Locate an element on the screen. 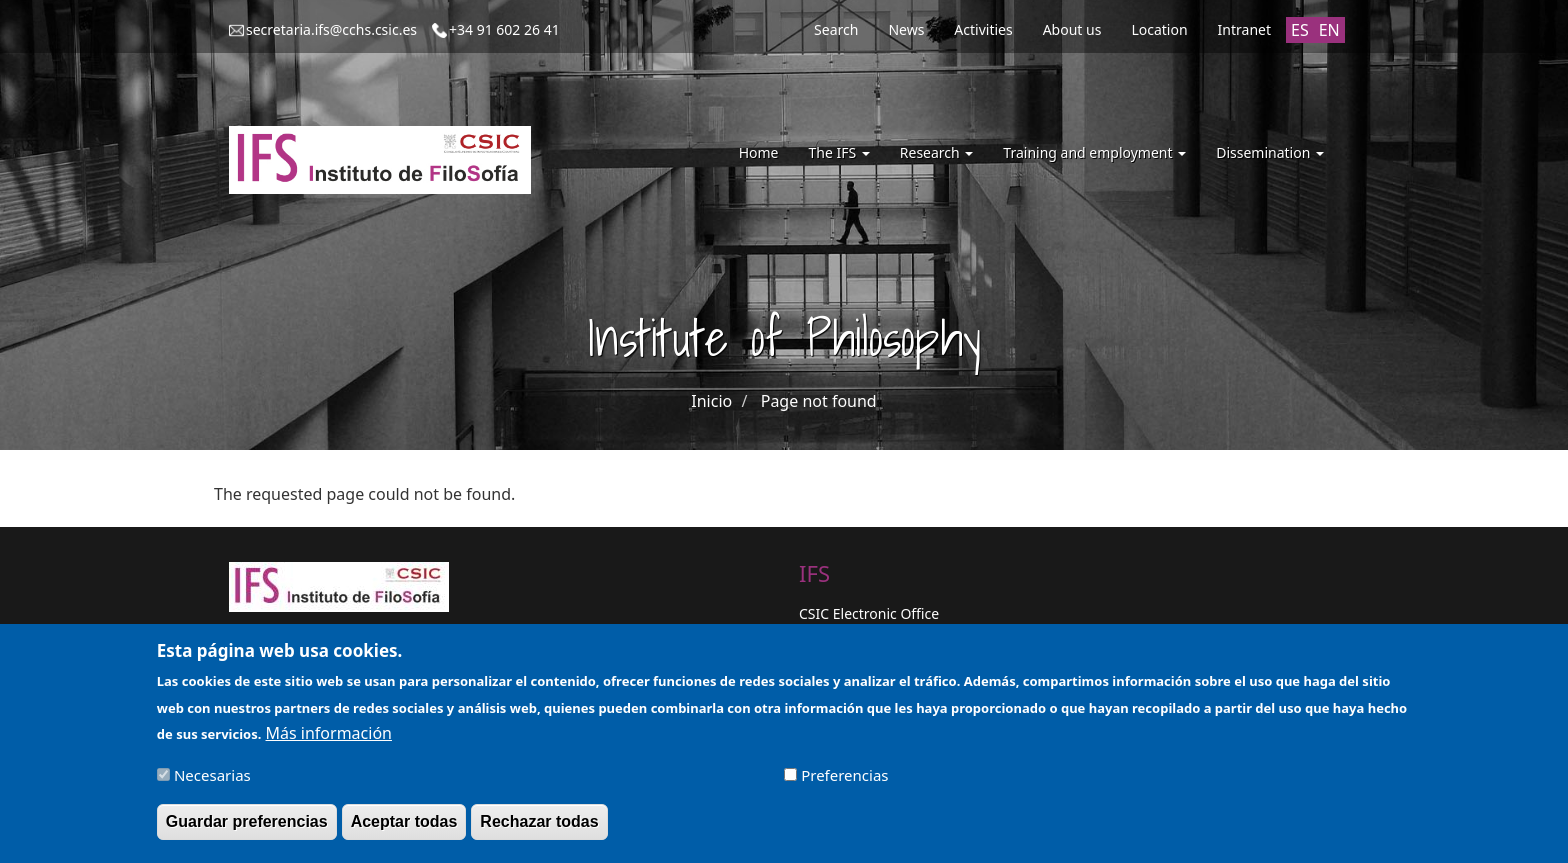 This screenshot has height=863, width=1568. Home is located at coordinates (759, 152).